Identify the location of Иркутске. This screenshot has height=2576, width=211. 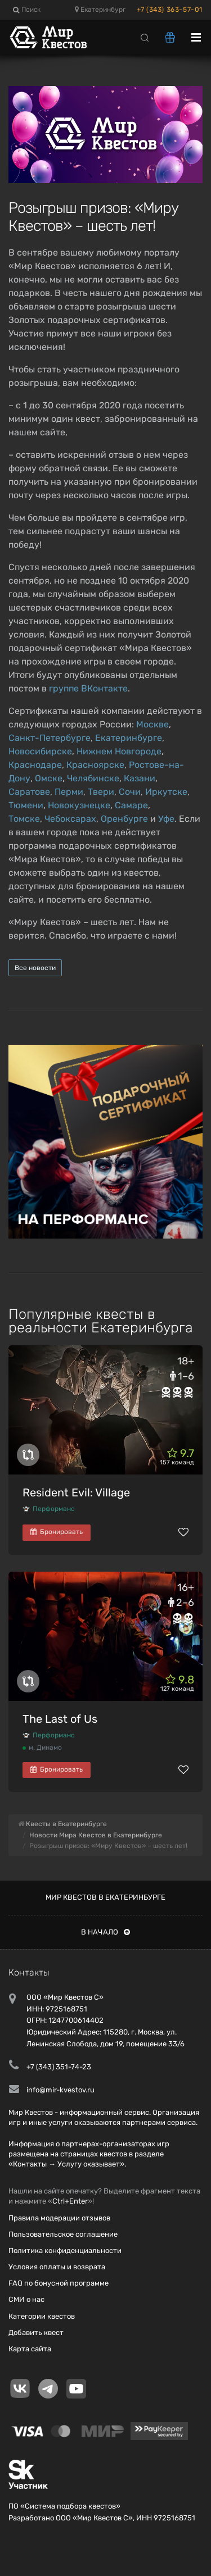
(166, 791).